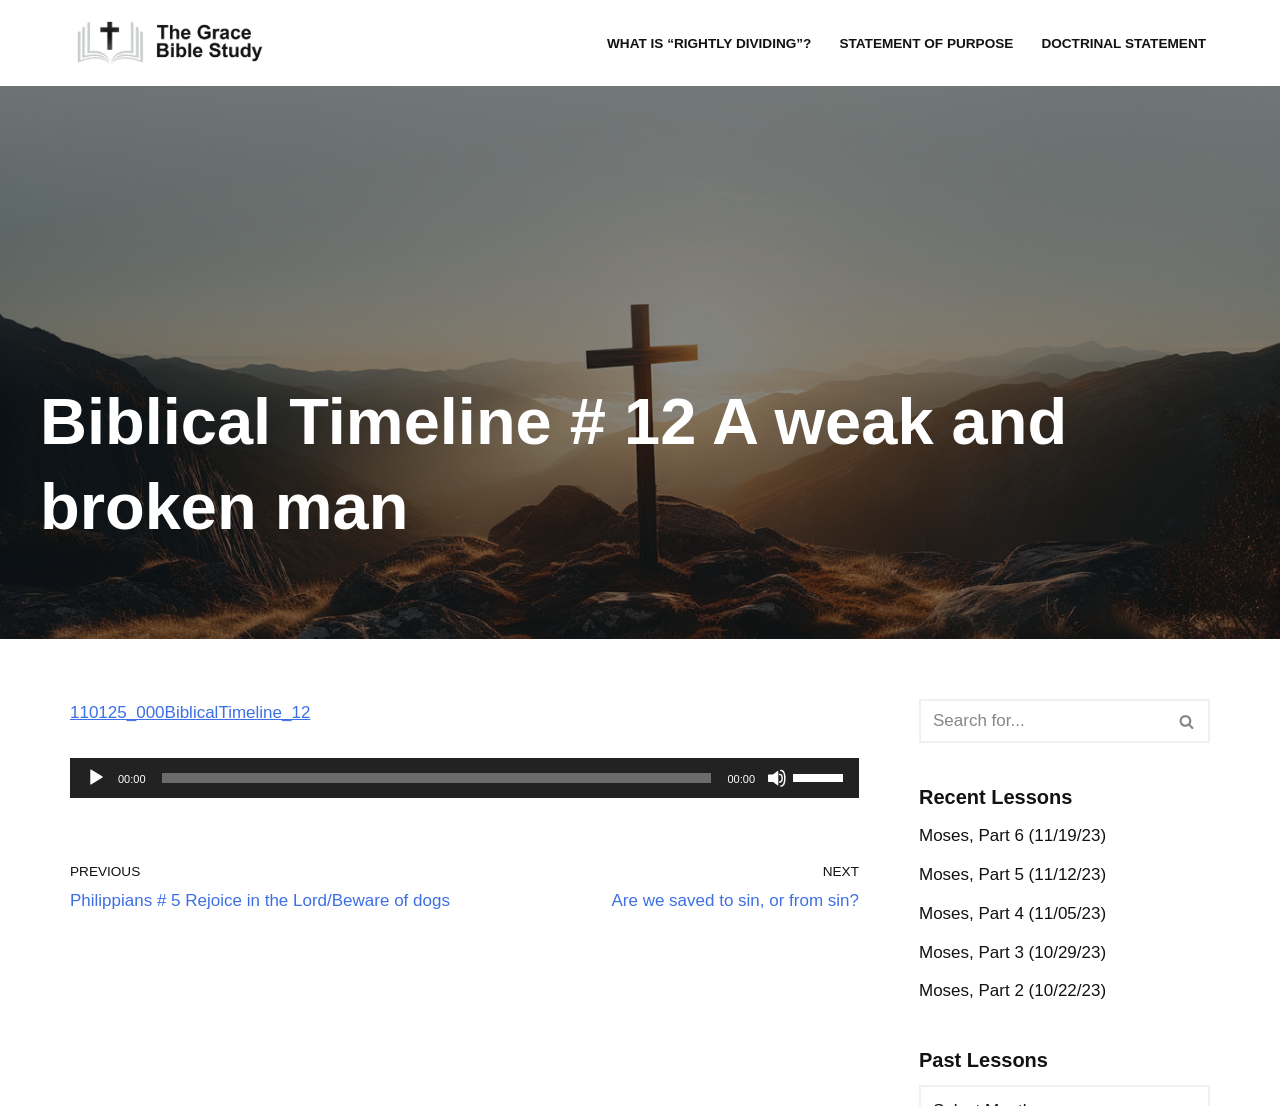  I want to click on What is “rightly dividing”?, so click(709, 43).